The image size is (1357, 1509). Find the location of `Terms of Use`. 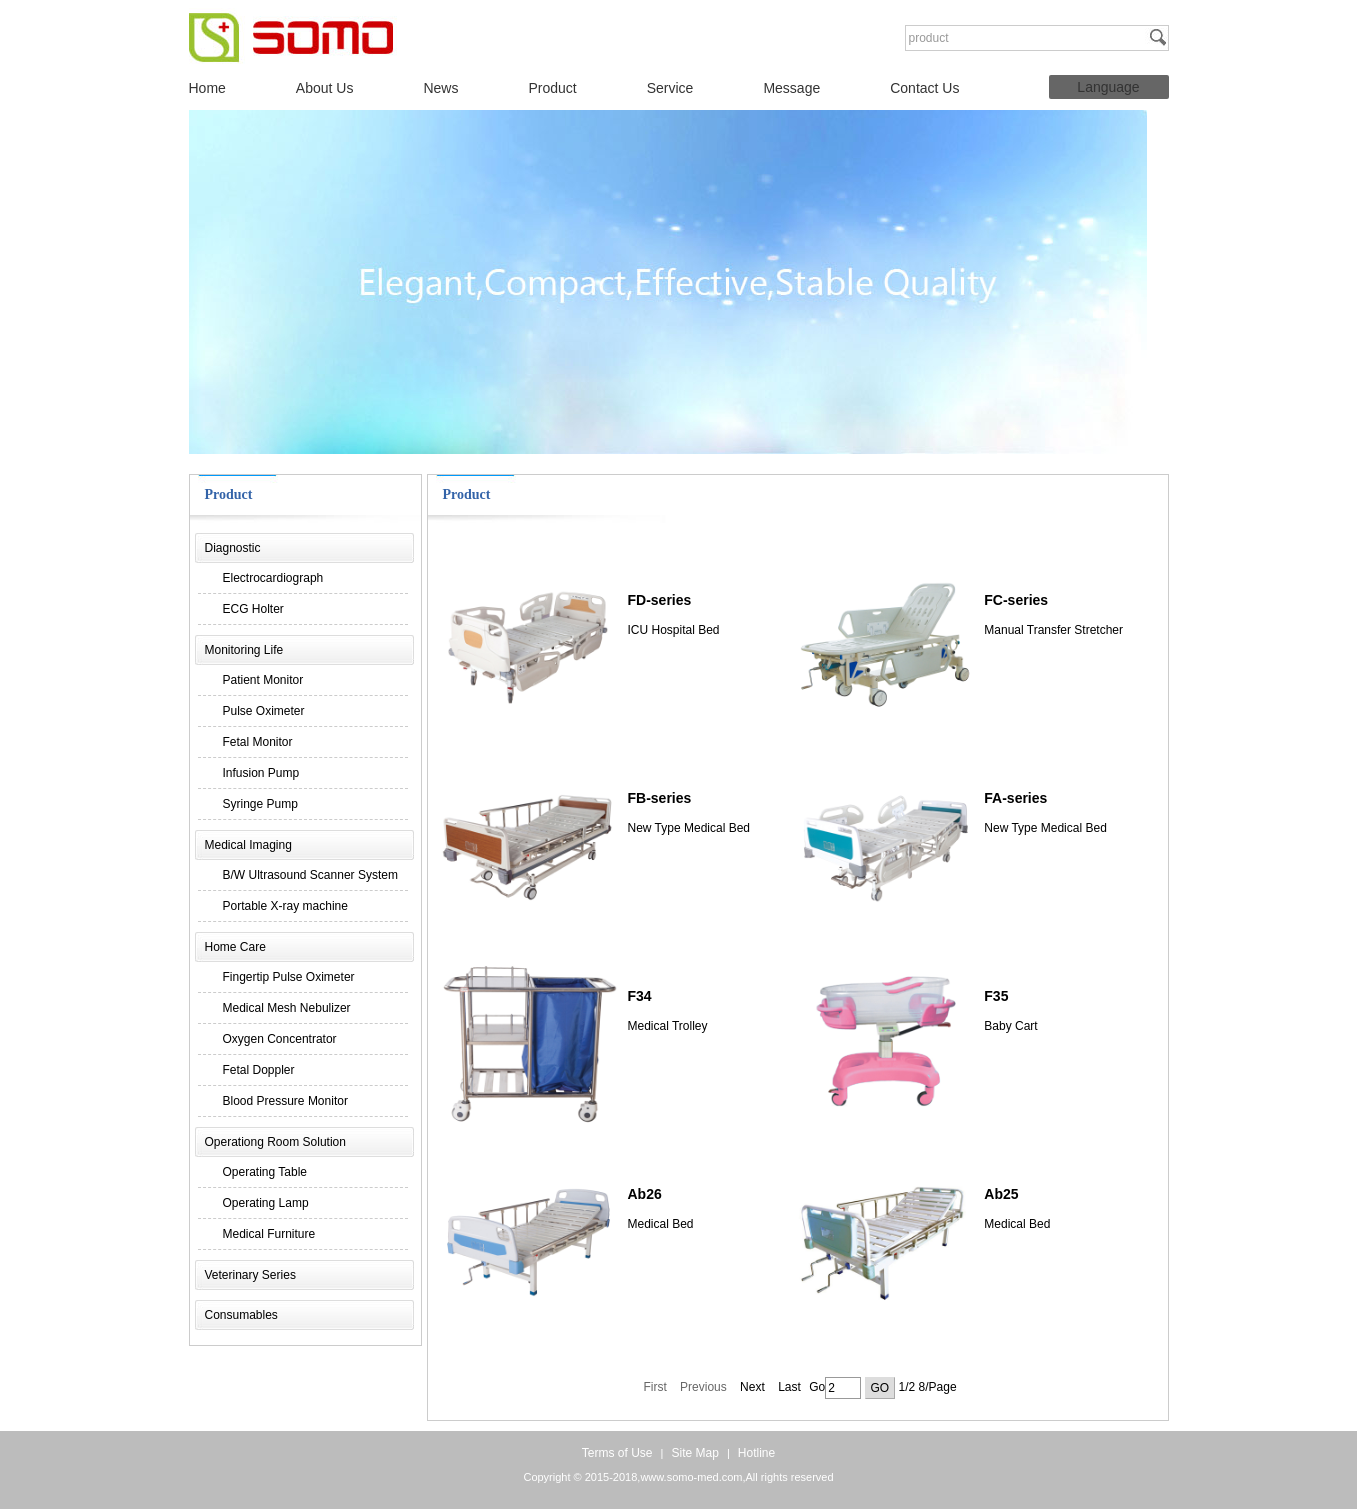

Terms of Use is located at coordinates (617, 1453).